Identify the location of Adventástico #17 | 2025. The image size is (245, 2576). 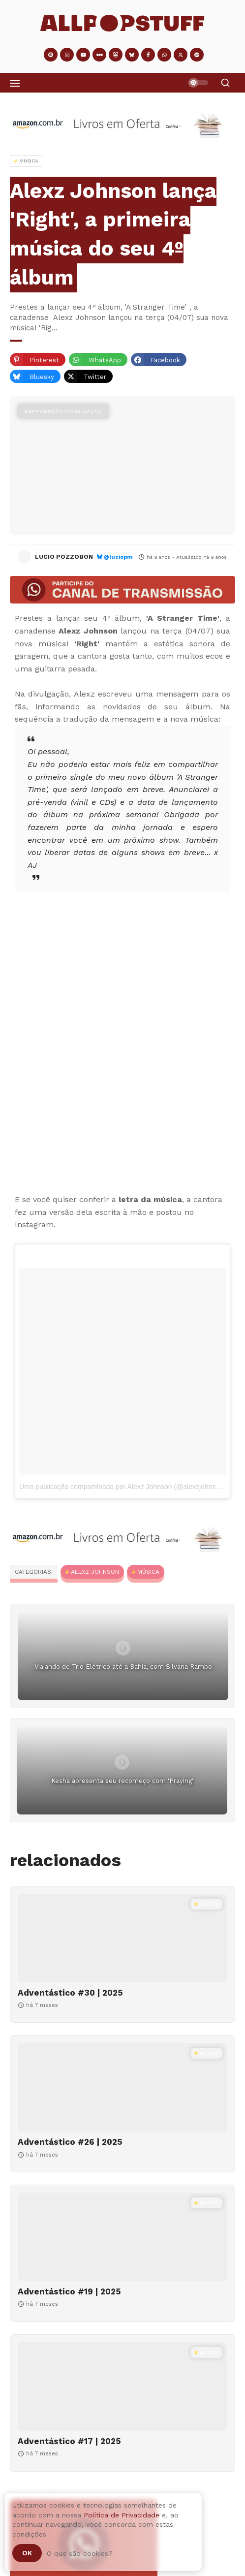
(69, 2441).